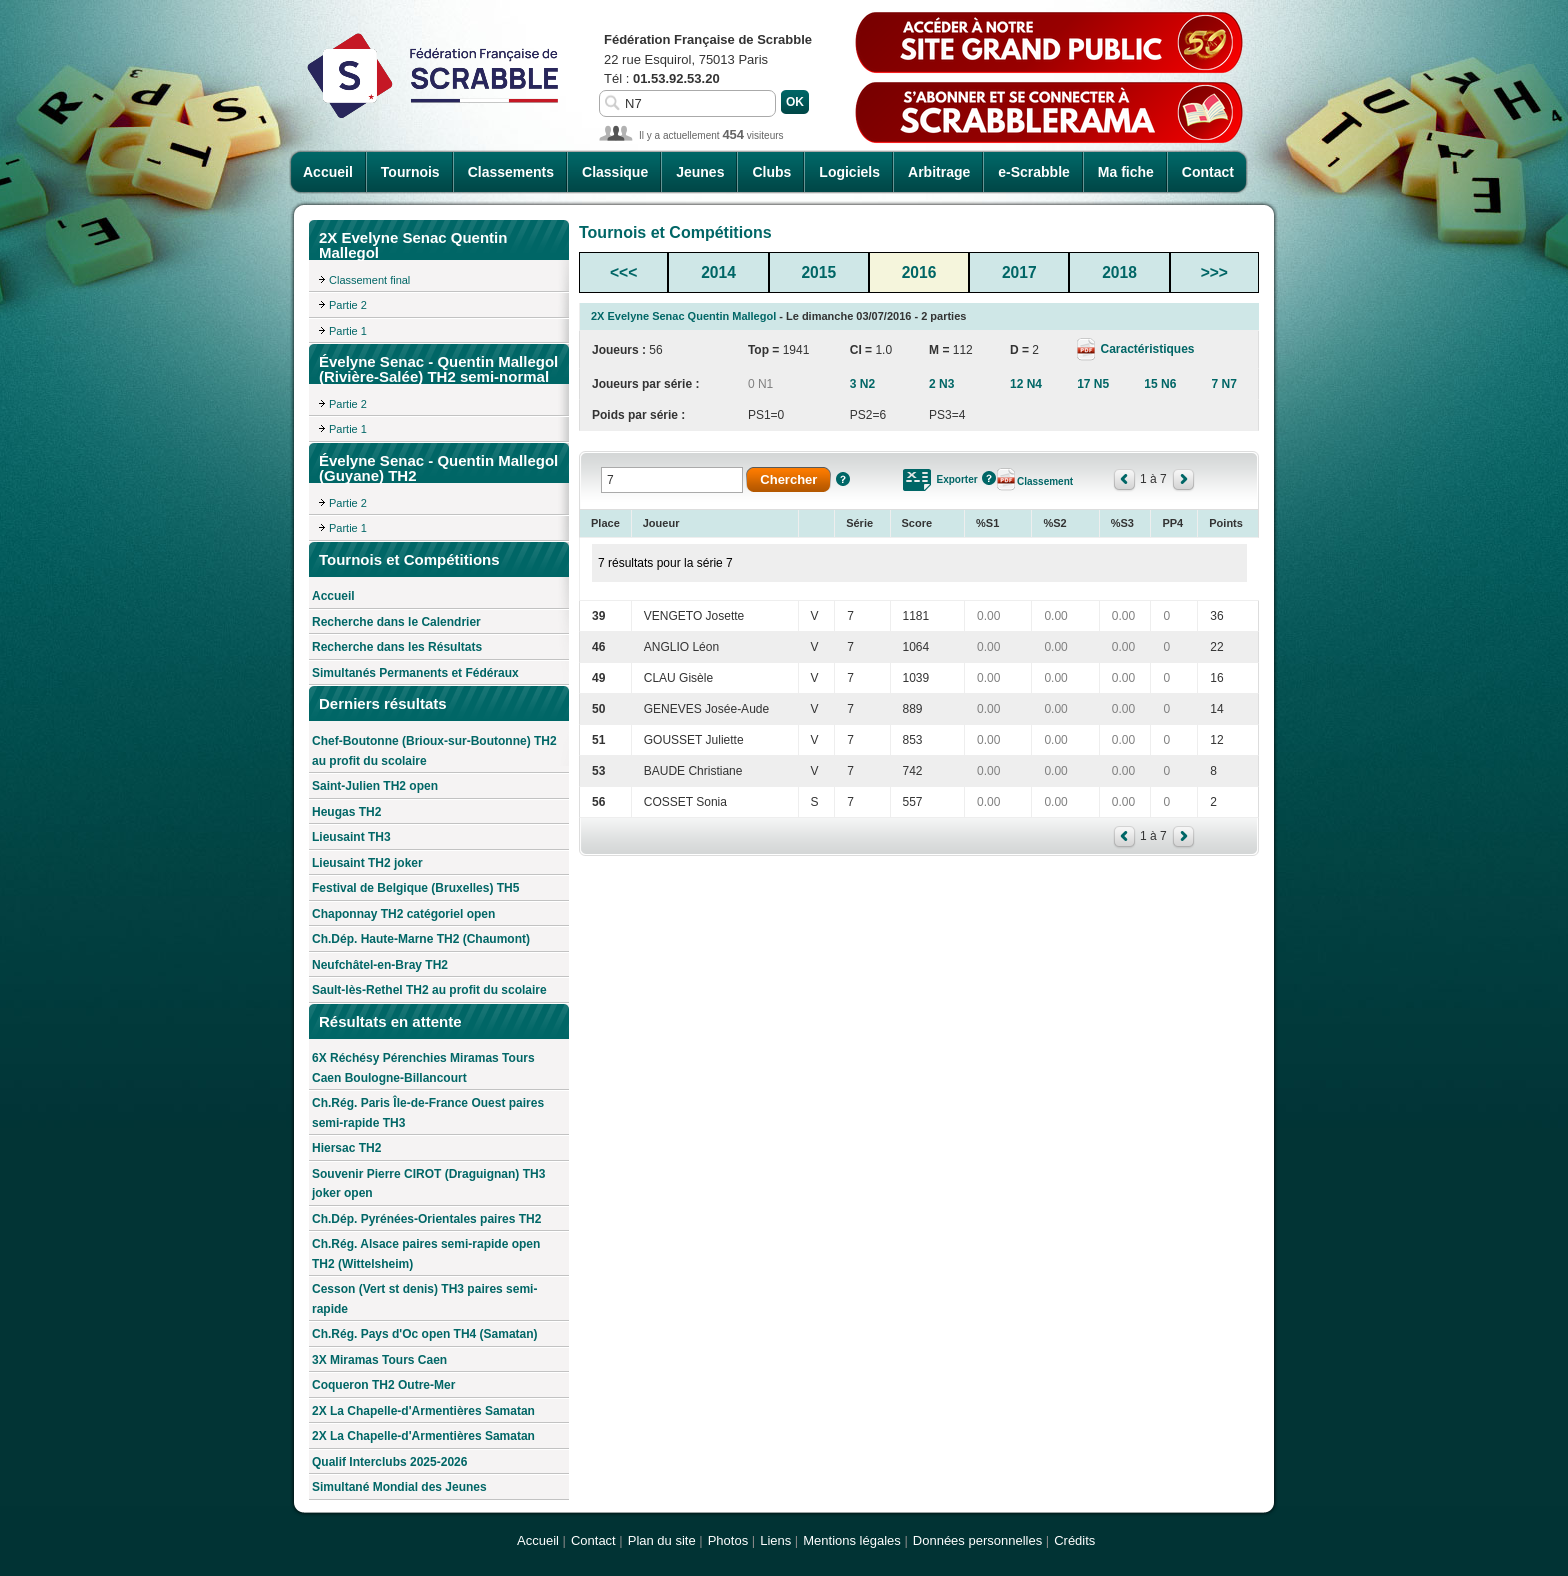  What do you see at coordinates (843, 479) in the screenshot?
I see `Aide` at bounding box center [843, 479].